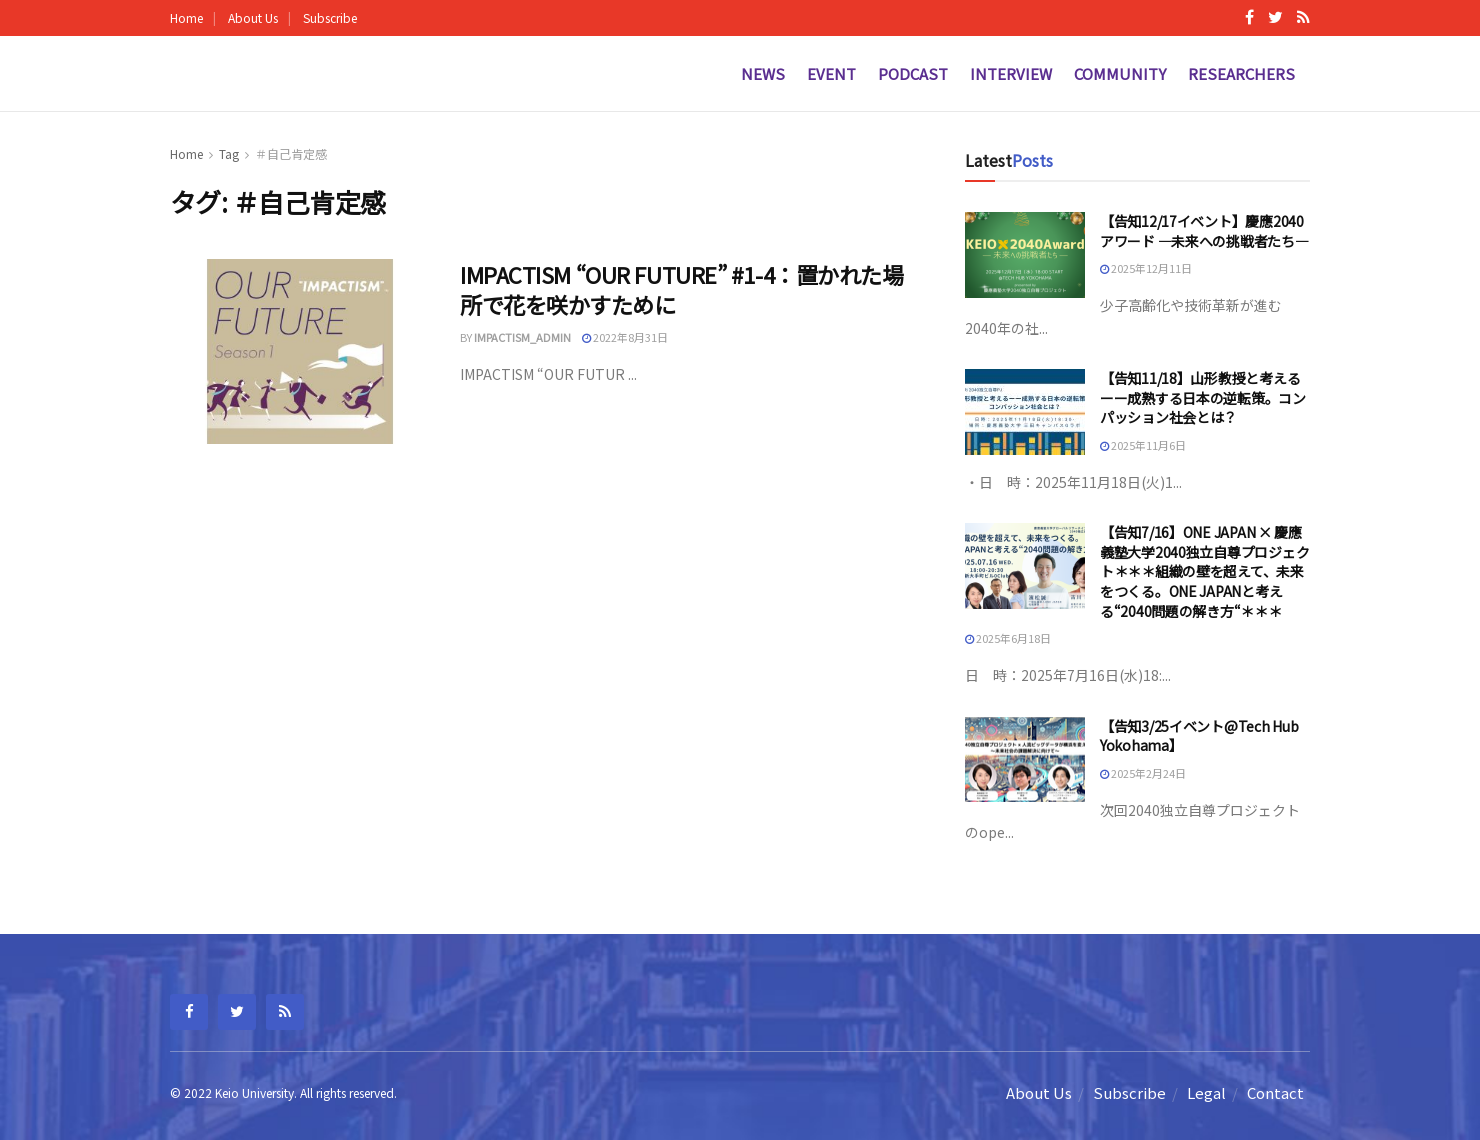 This screenshot has height=1140, width=1480. I want to click on Researchers, so click(1241, 73).